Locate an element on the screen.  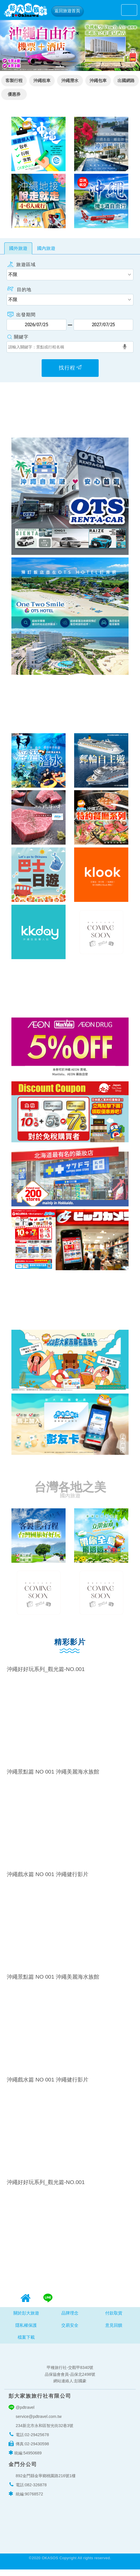
國內旅遊 is located at coordinates (46, 248).